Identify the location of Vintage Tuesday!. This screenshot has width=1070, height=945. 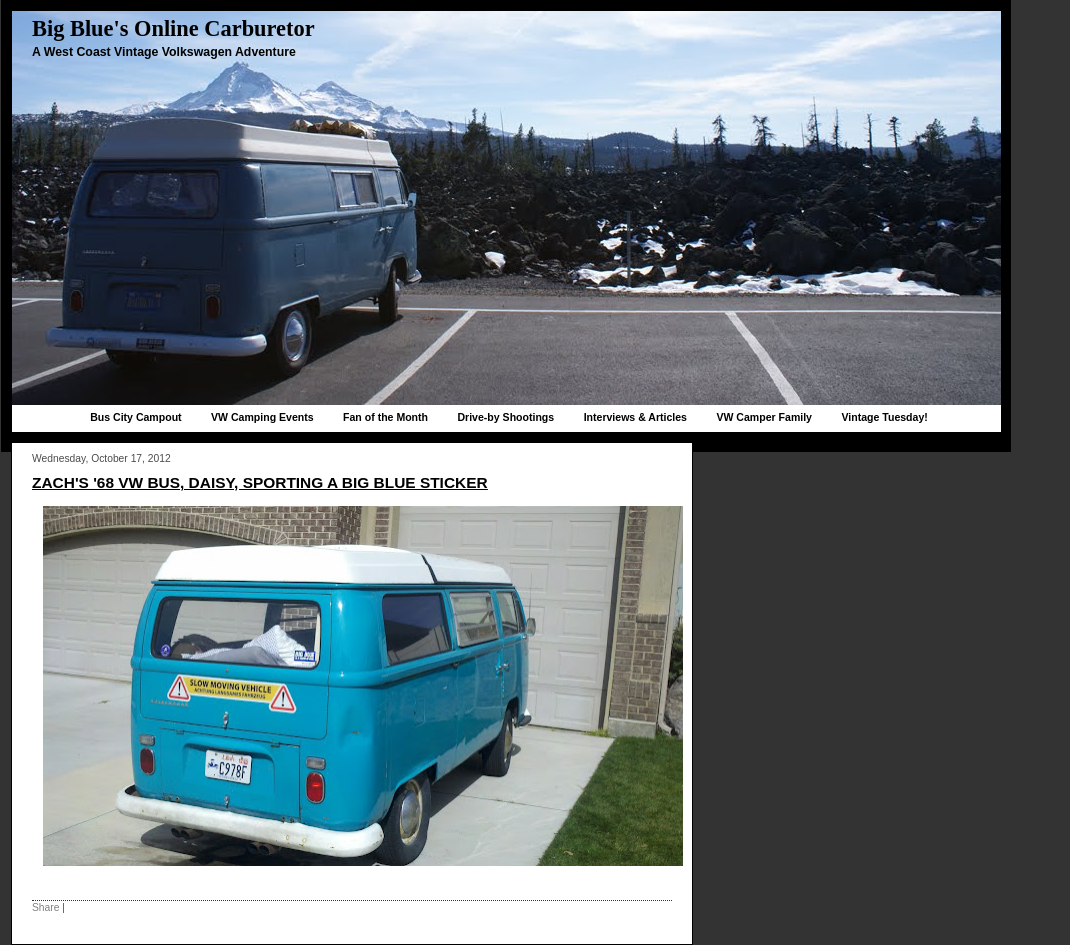
(884, 417).